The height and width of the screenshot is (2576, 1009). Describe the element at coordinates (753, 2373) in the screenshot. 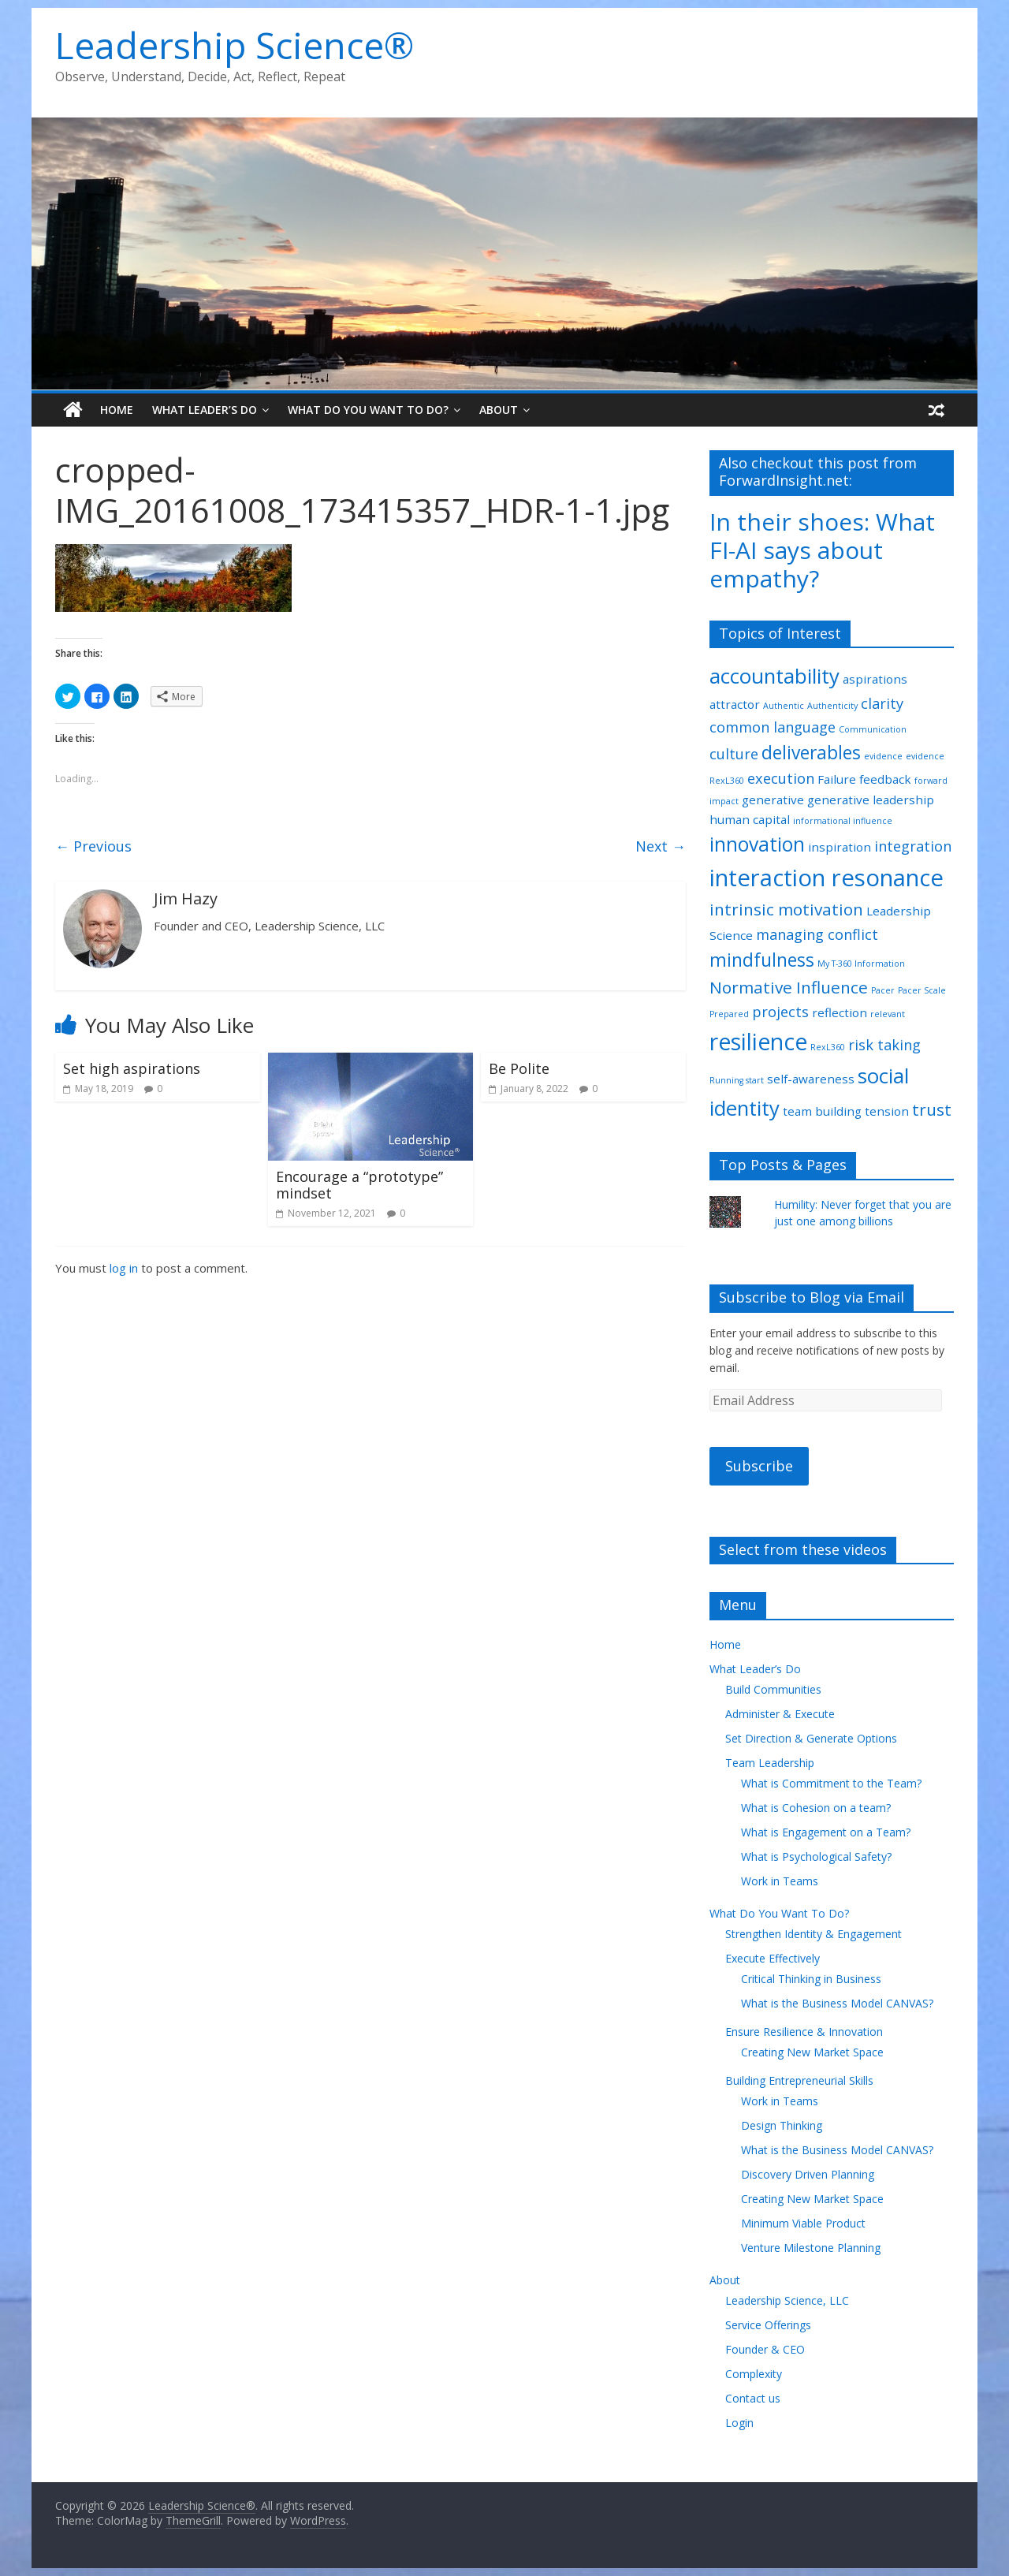

I see `Complexity` at that location.